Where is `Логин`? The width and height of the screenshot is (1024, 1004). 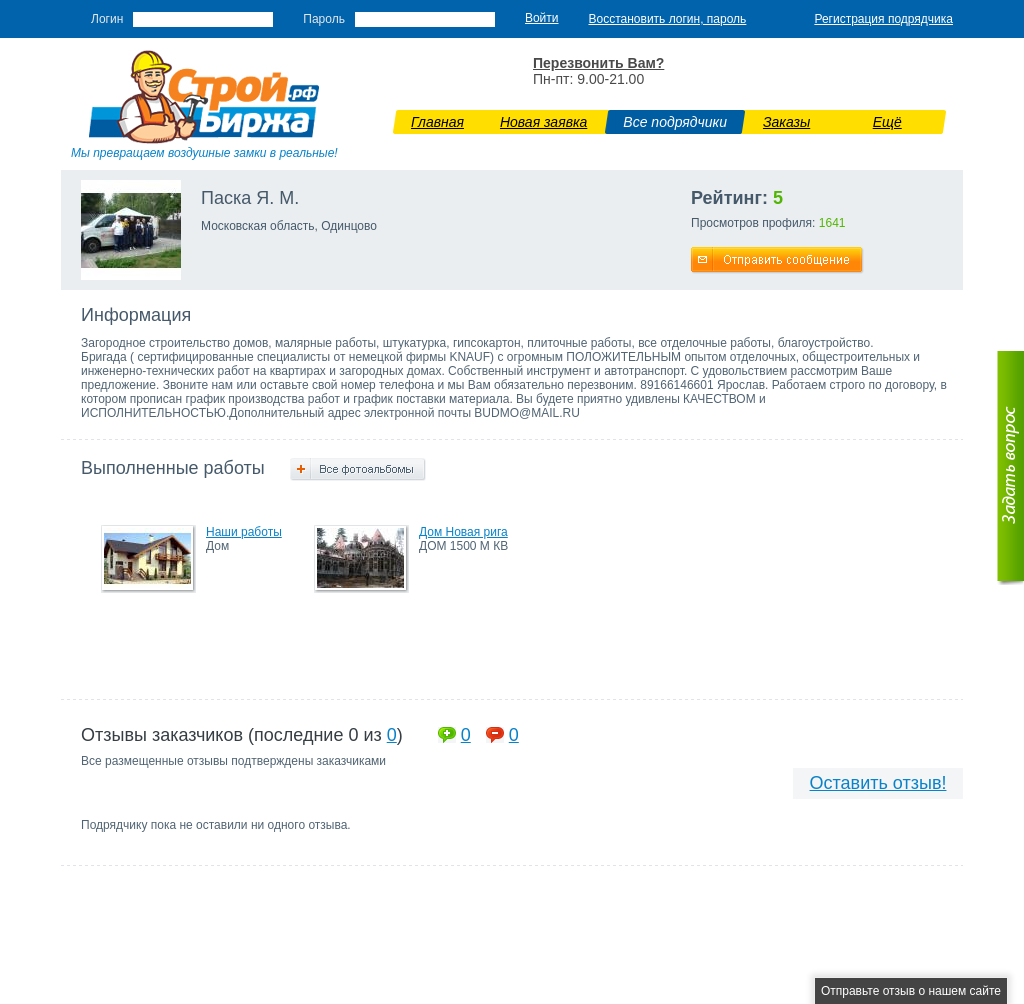
Логин is located at coordinates (107, 19).